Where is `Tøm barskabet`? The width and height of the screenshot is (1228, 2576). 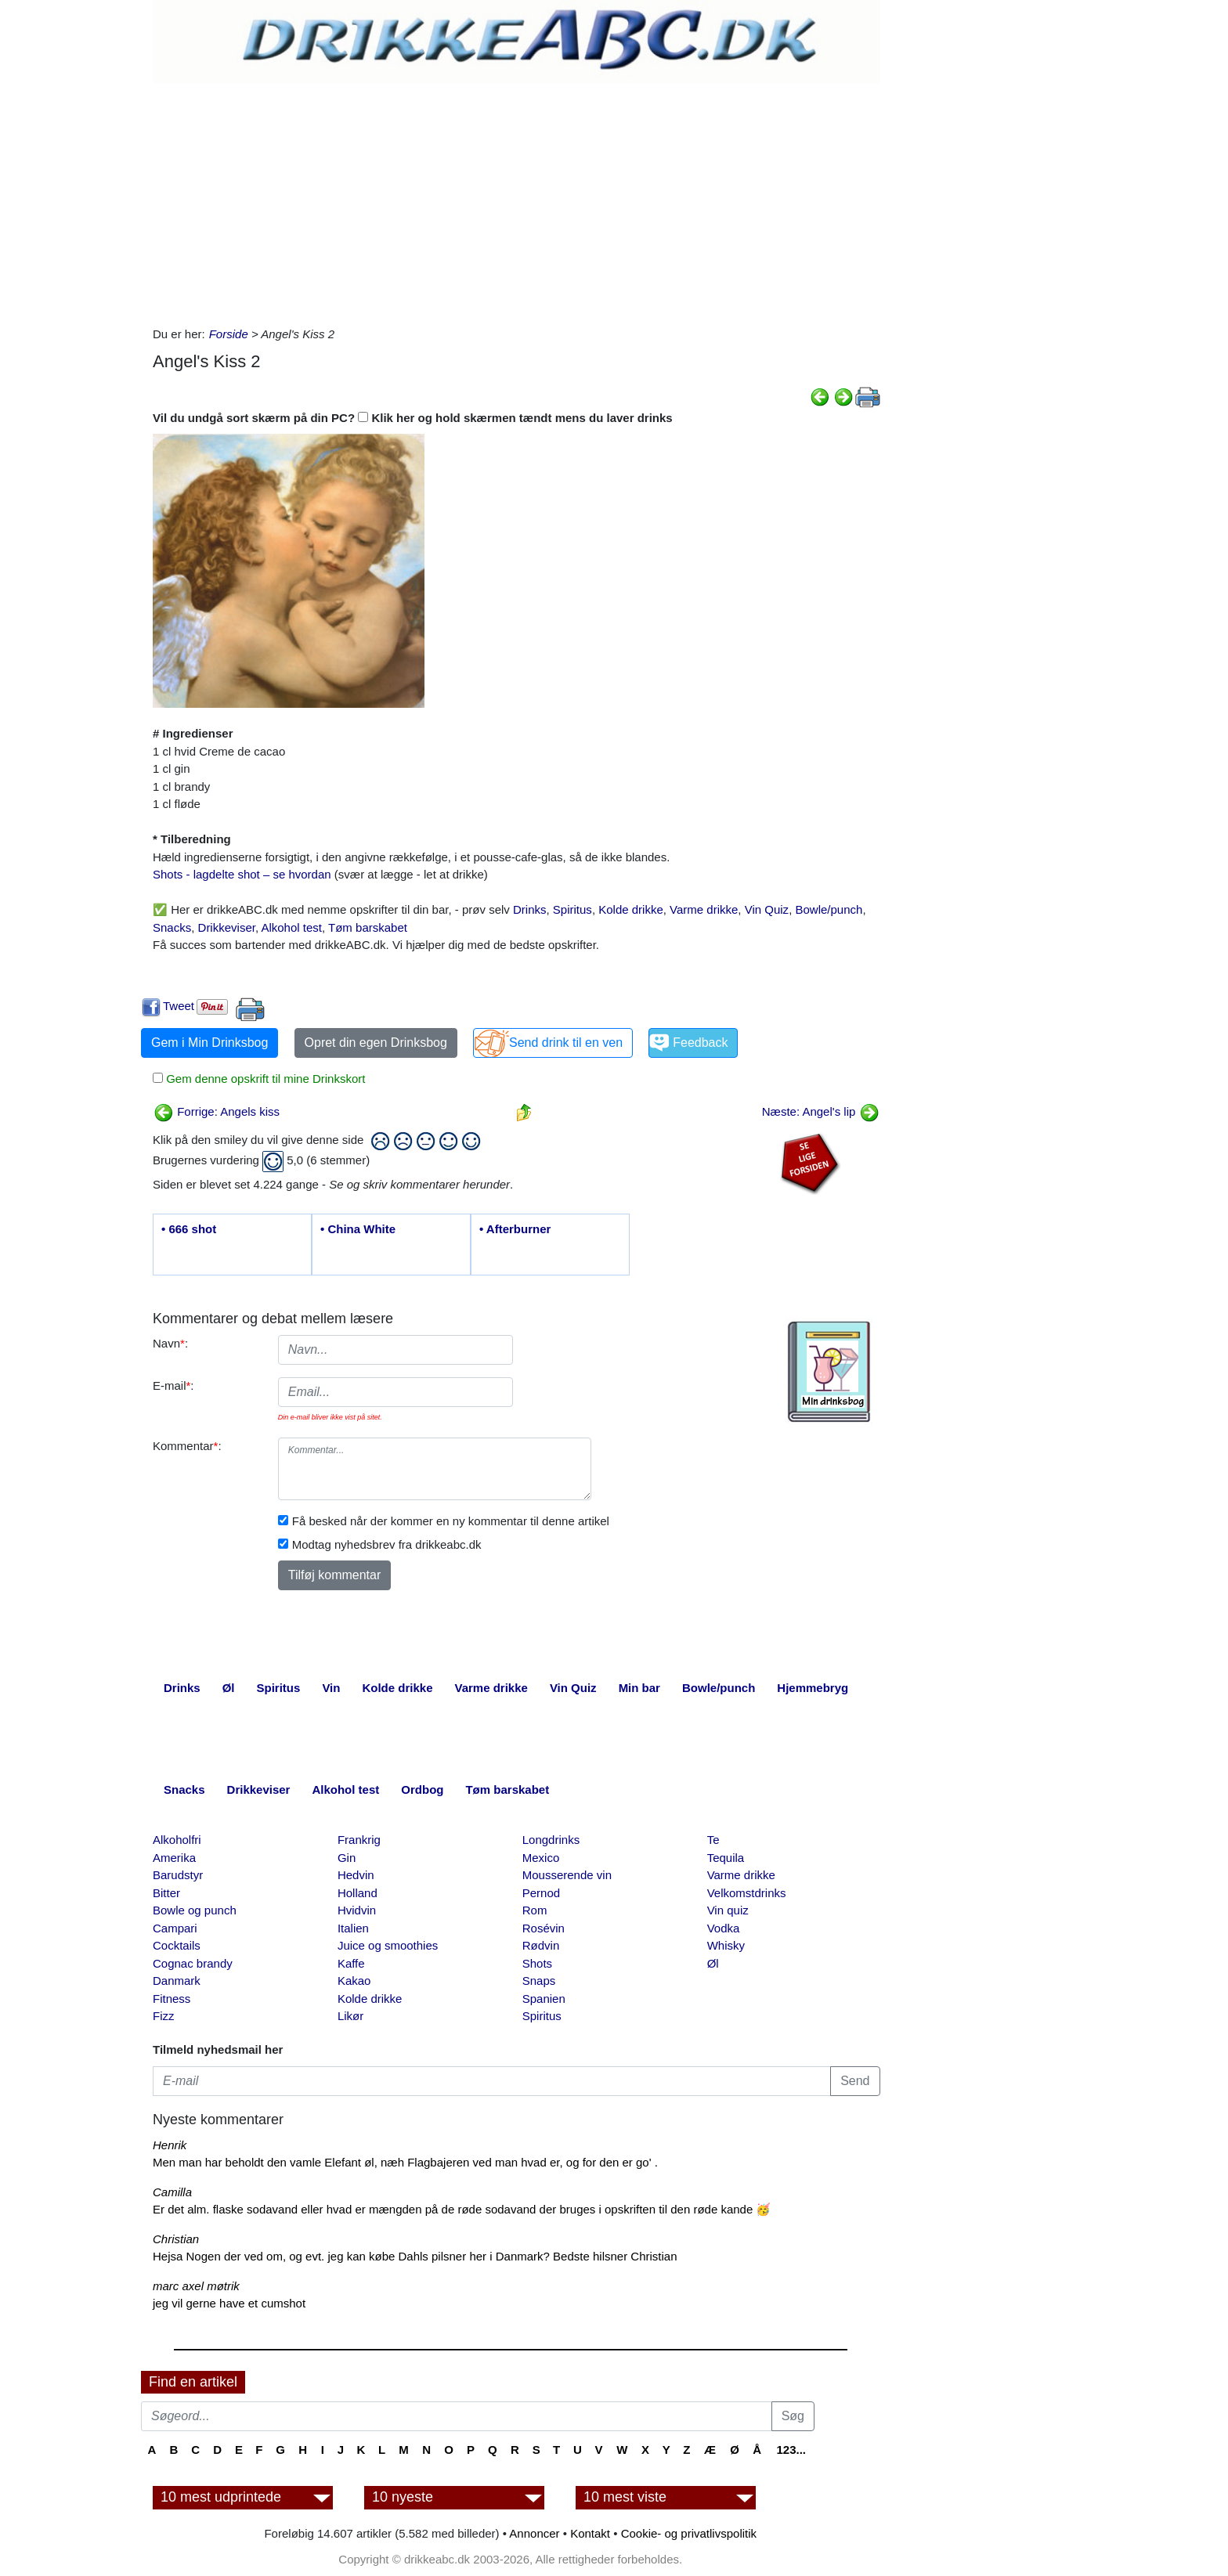 Tøm barskabet is located at coordinates (367, 927).